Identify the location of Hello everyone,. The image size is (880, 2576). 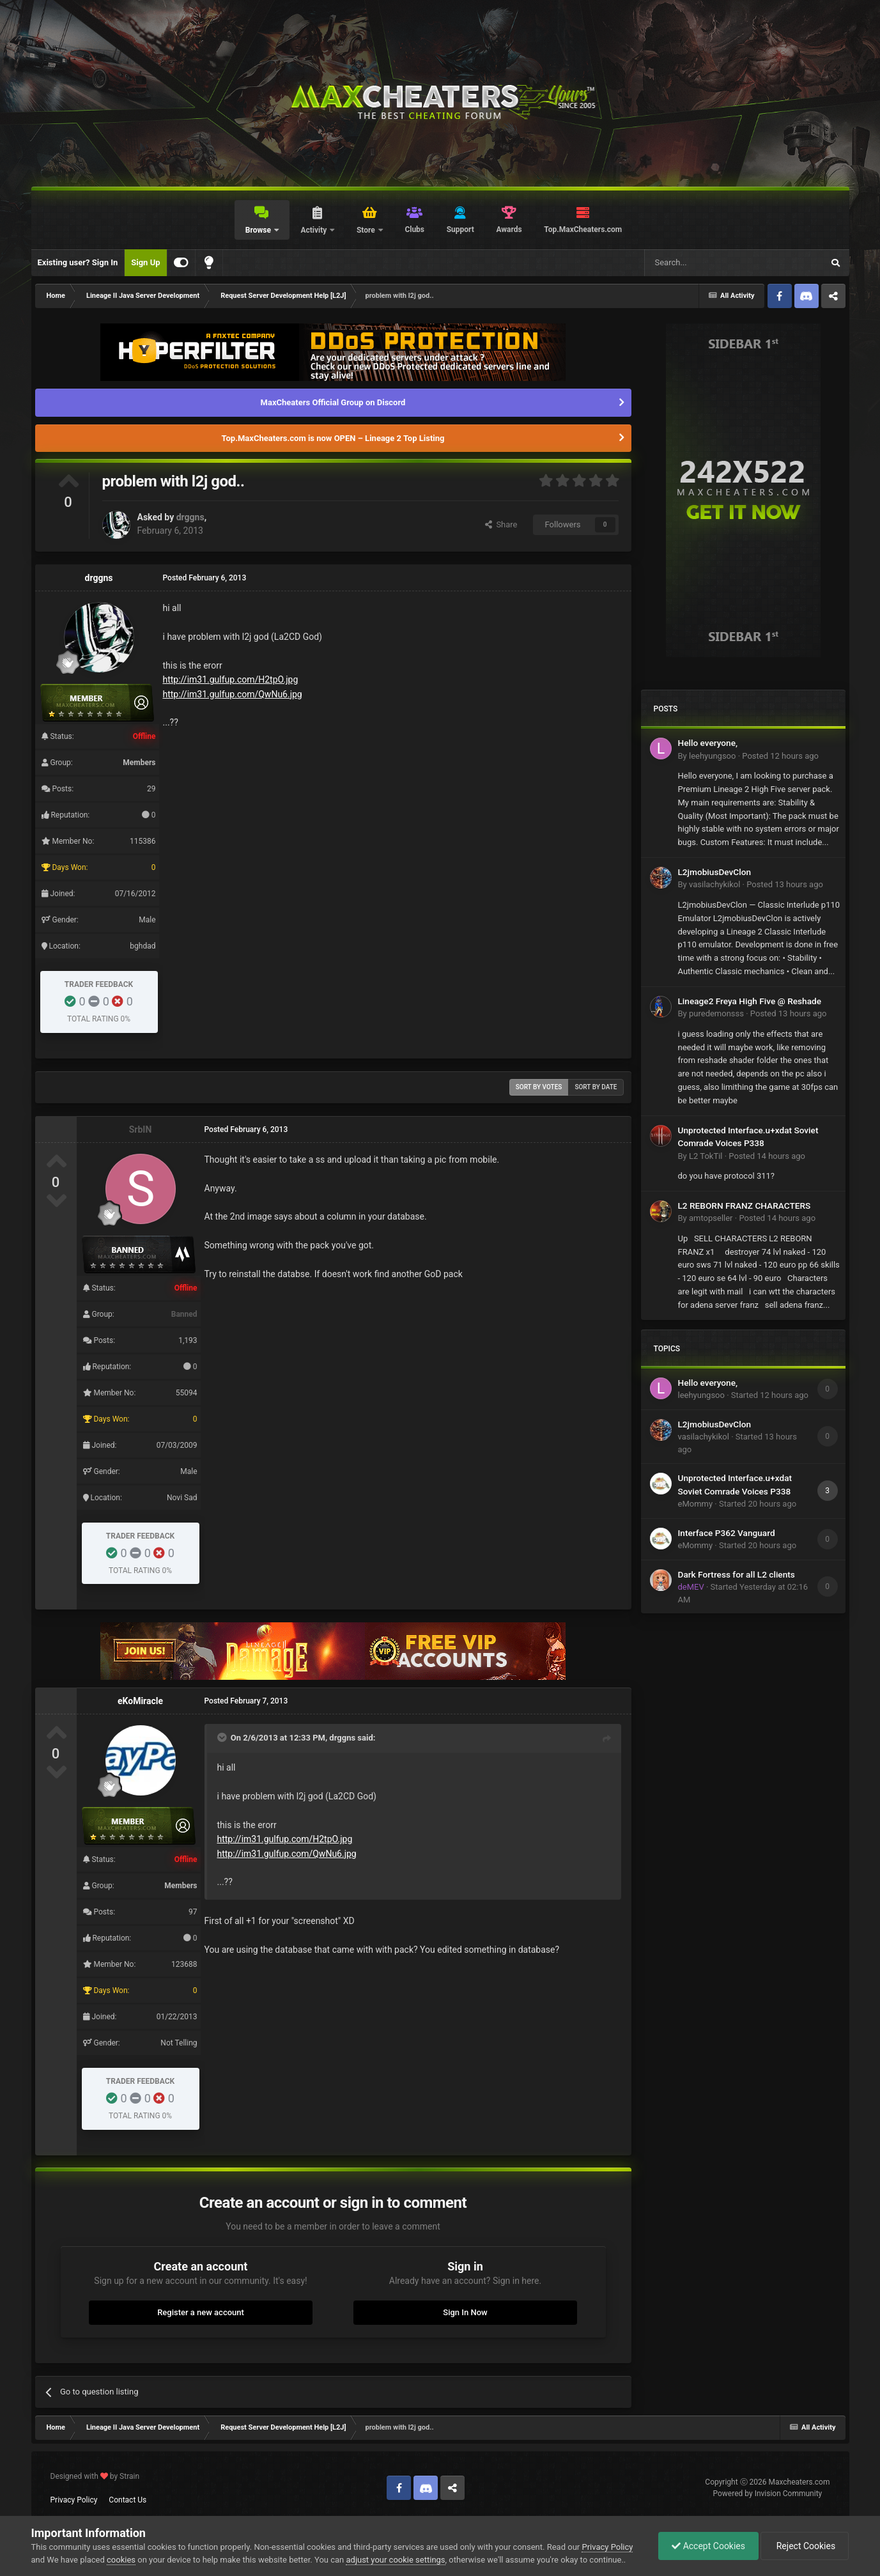
(708, 743).